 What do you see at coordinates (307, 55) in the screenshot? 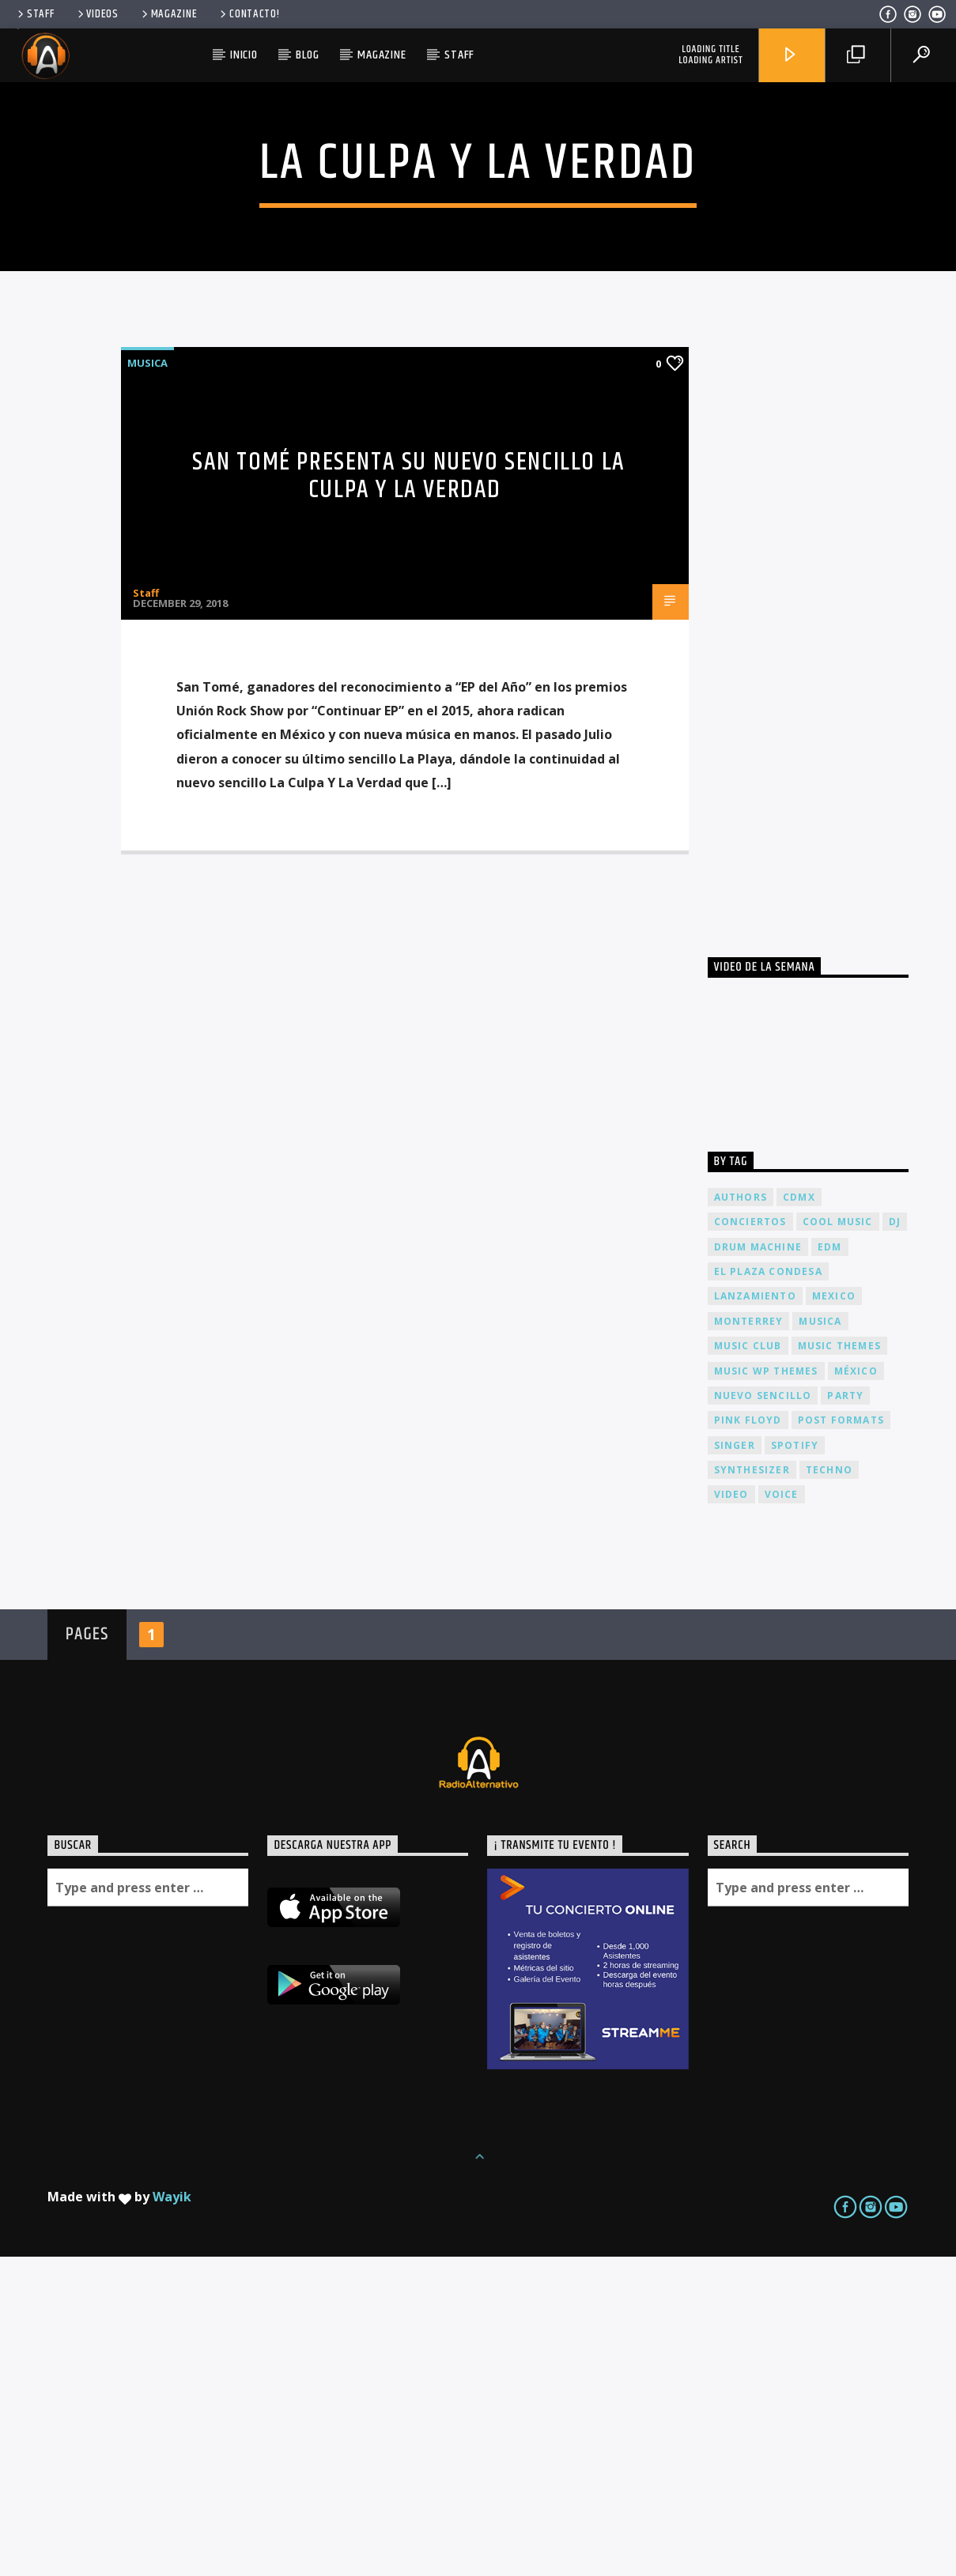
I see `Blog` at bounding box center [307, 55].